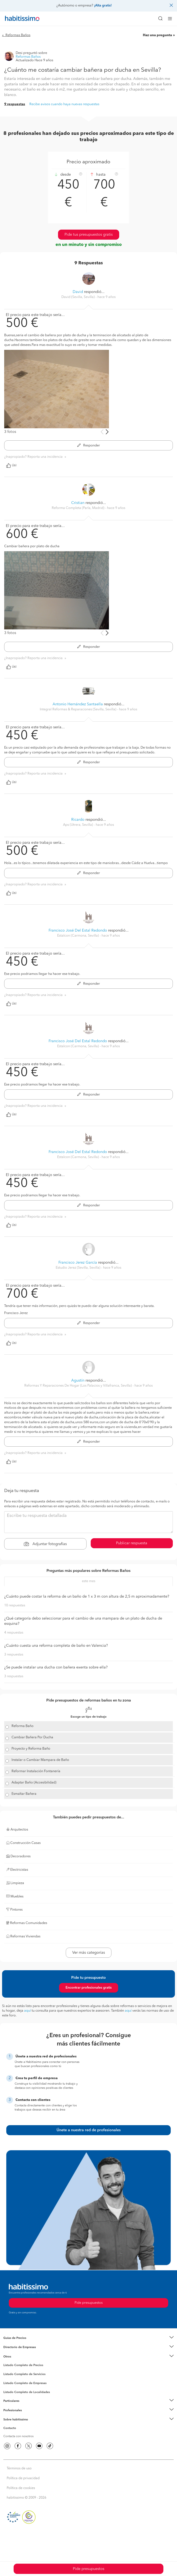 This screenshot has width=177, height=2576. What do you see at coordinates (23, 2478) in the screenshot?
I see `Política de privacidad` at bounding box center [23, 2478].